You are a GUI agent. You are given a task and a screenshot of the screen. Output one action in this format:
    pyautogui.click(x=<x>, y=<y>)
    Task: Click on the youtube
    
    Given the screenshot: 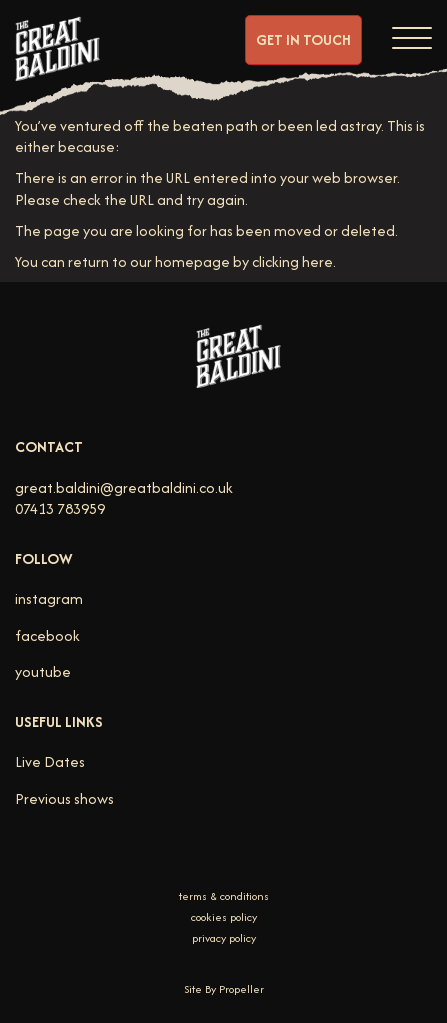 What is the action you would take?
    pyautogui.click(x=43, y=671)
    